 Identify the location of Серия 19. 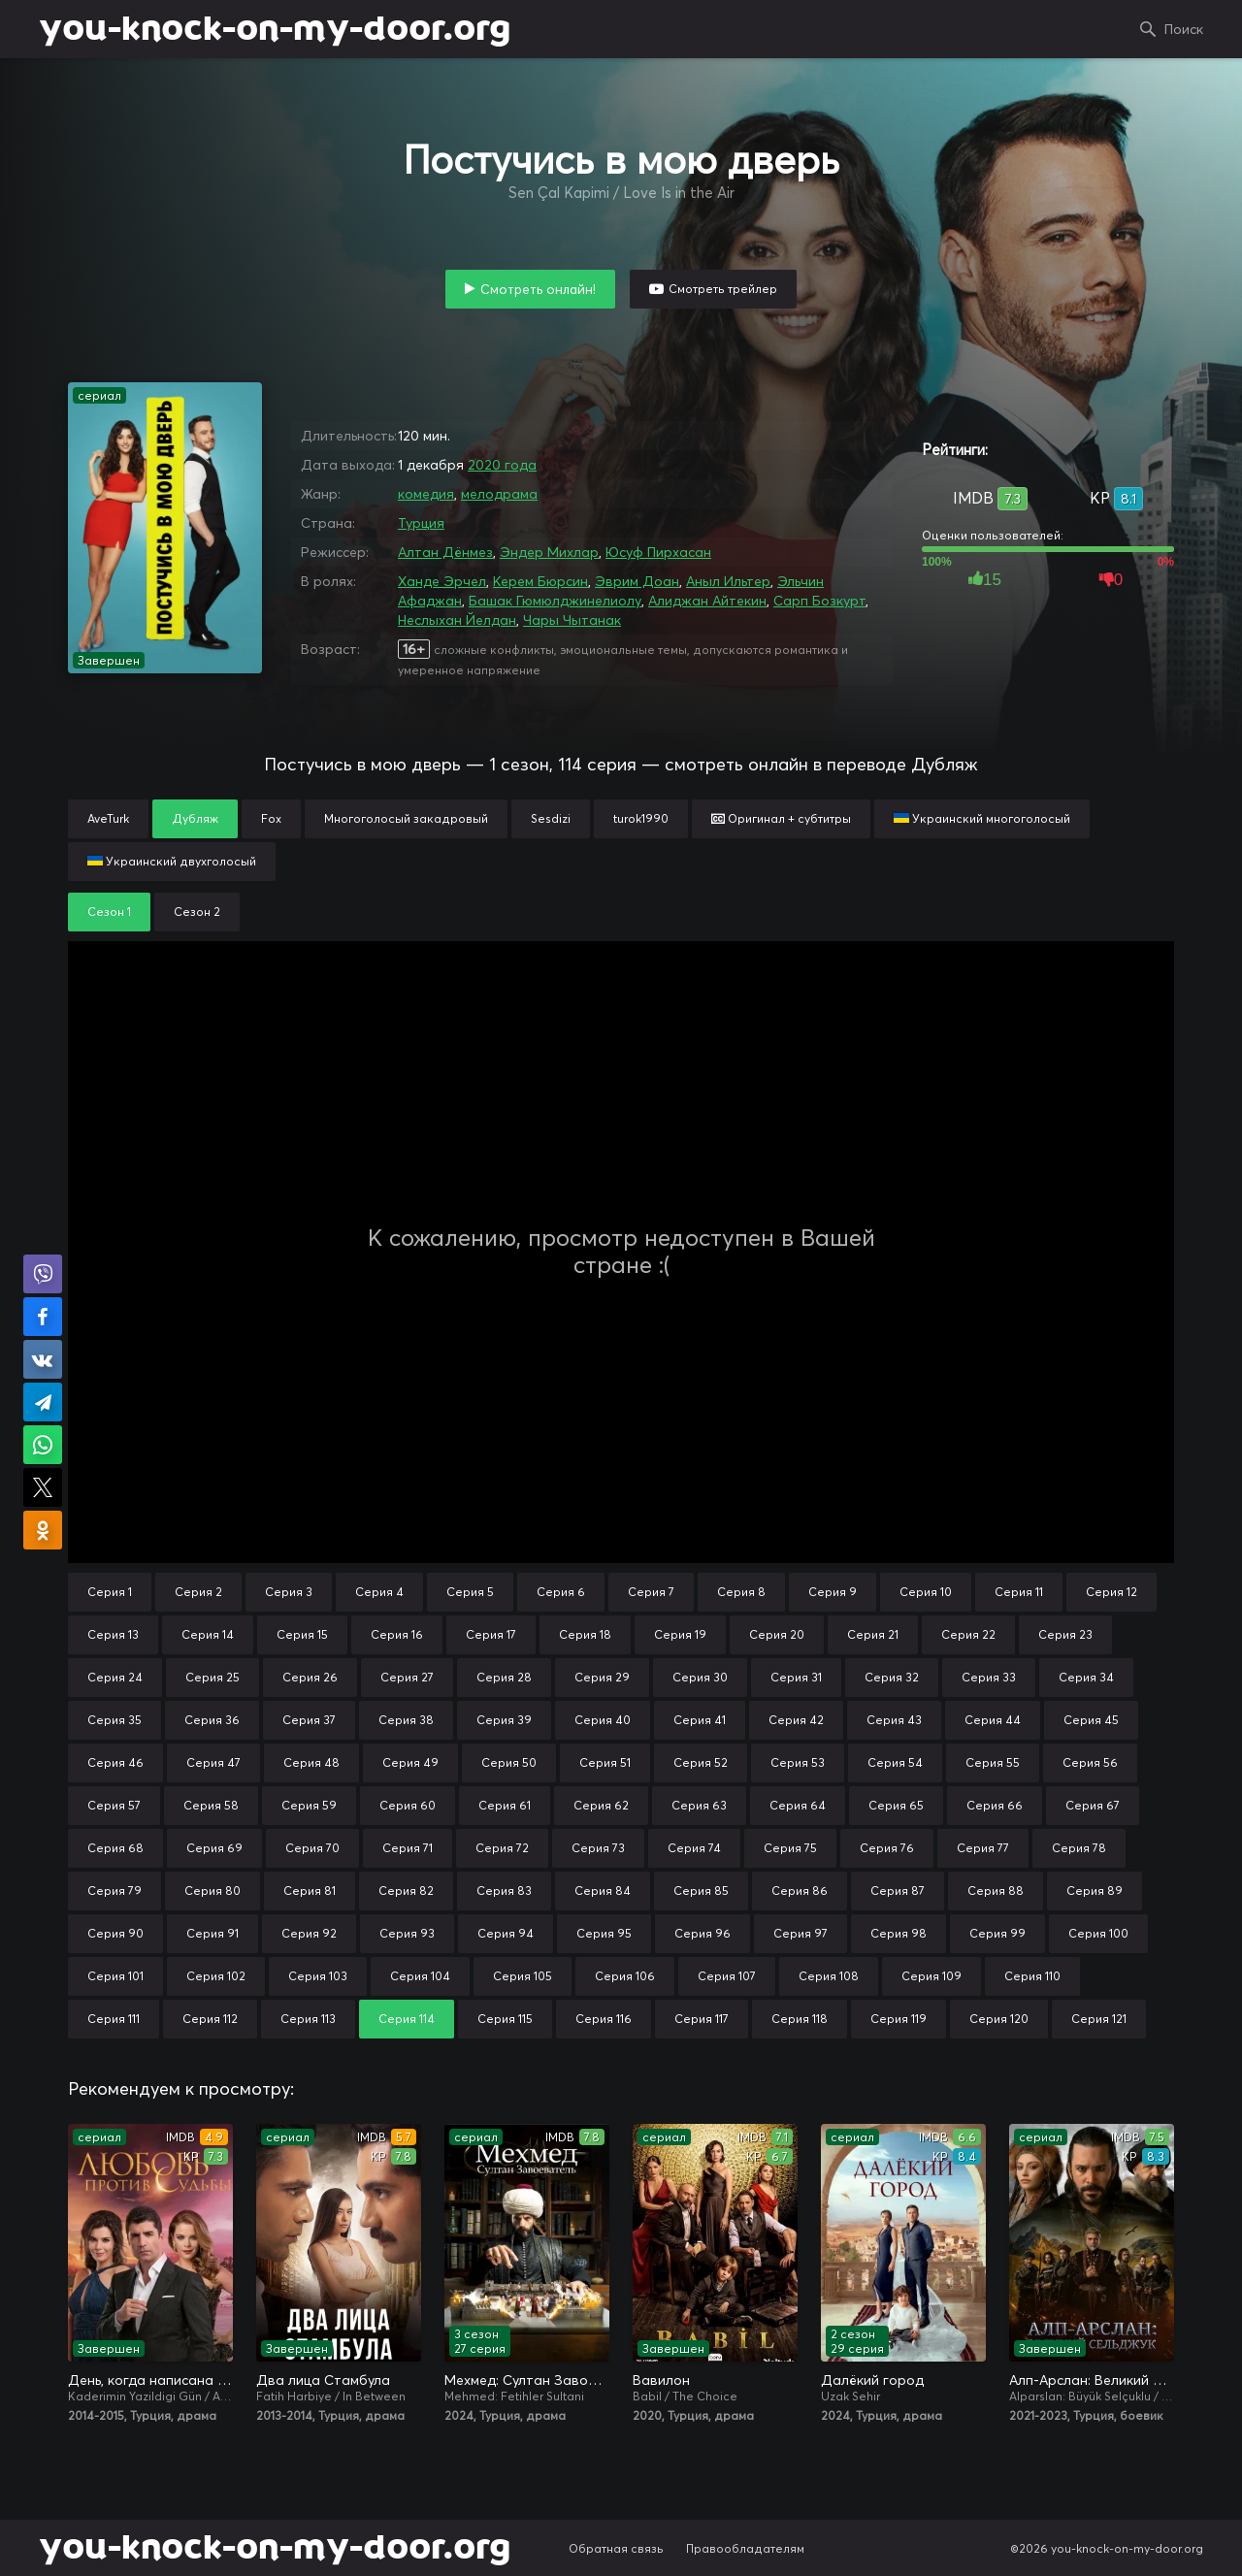
(680, 1634).